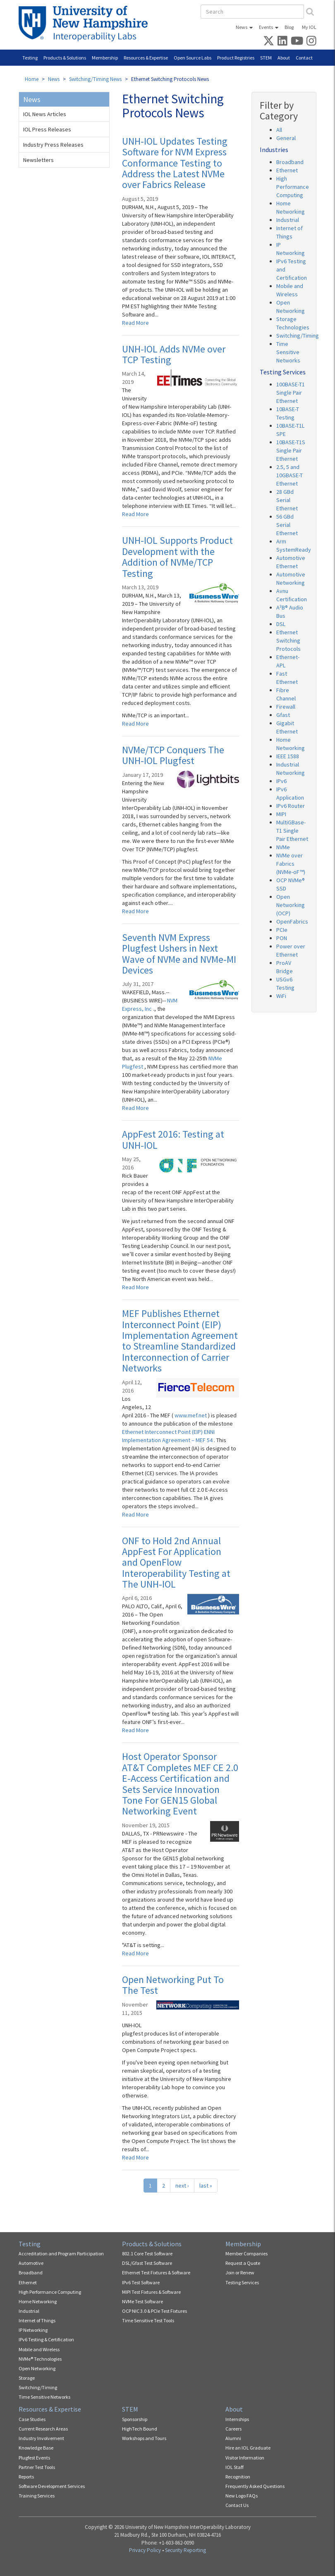 The height and width of the screenshot is (2576, 335). Describe the element at coordinates (284, 58) in the screenshot. I see `About` at that location.